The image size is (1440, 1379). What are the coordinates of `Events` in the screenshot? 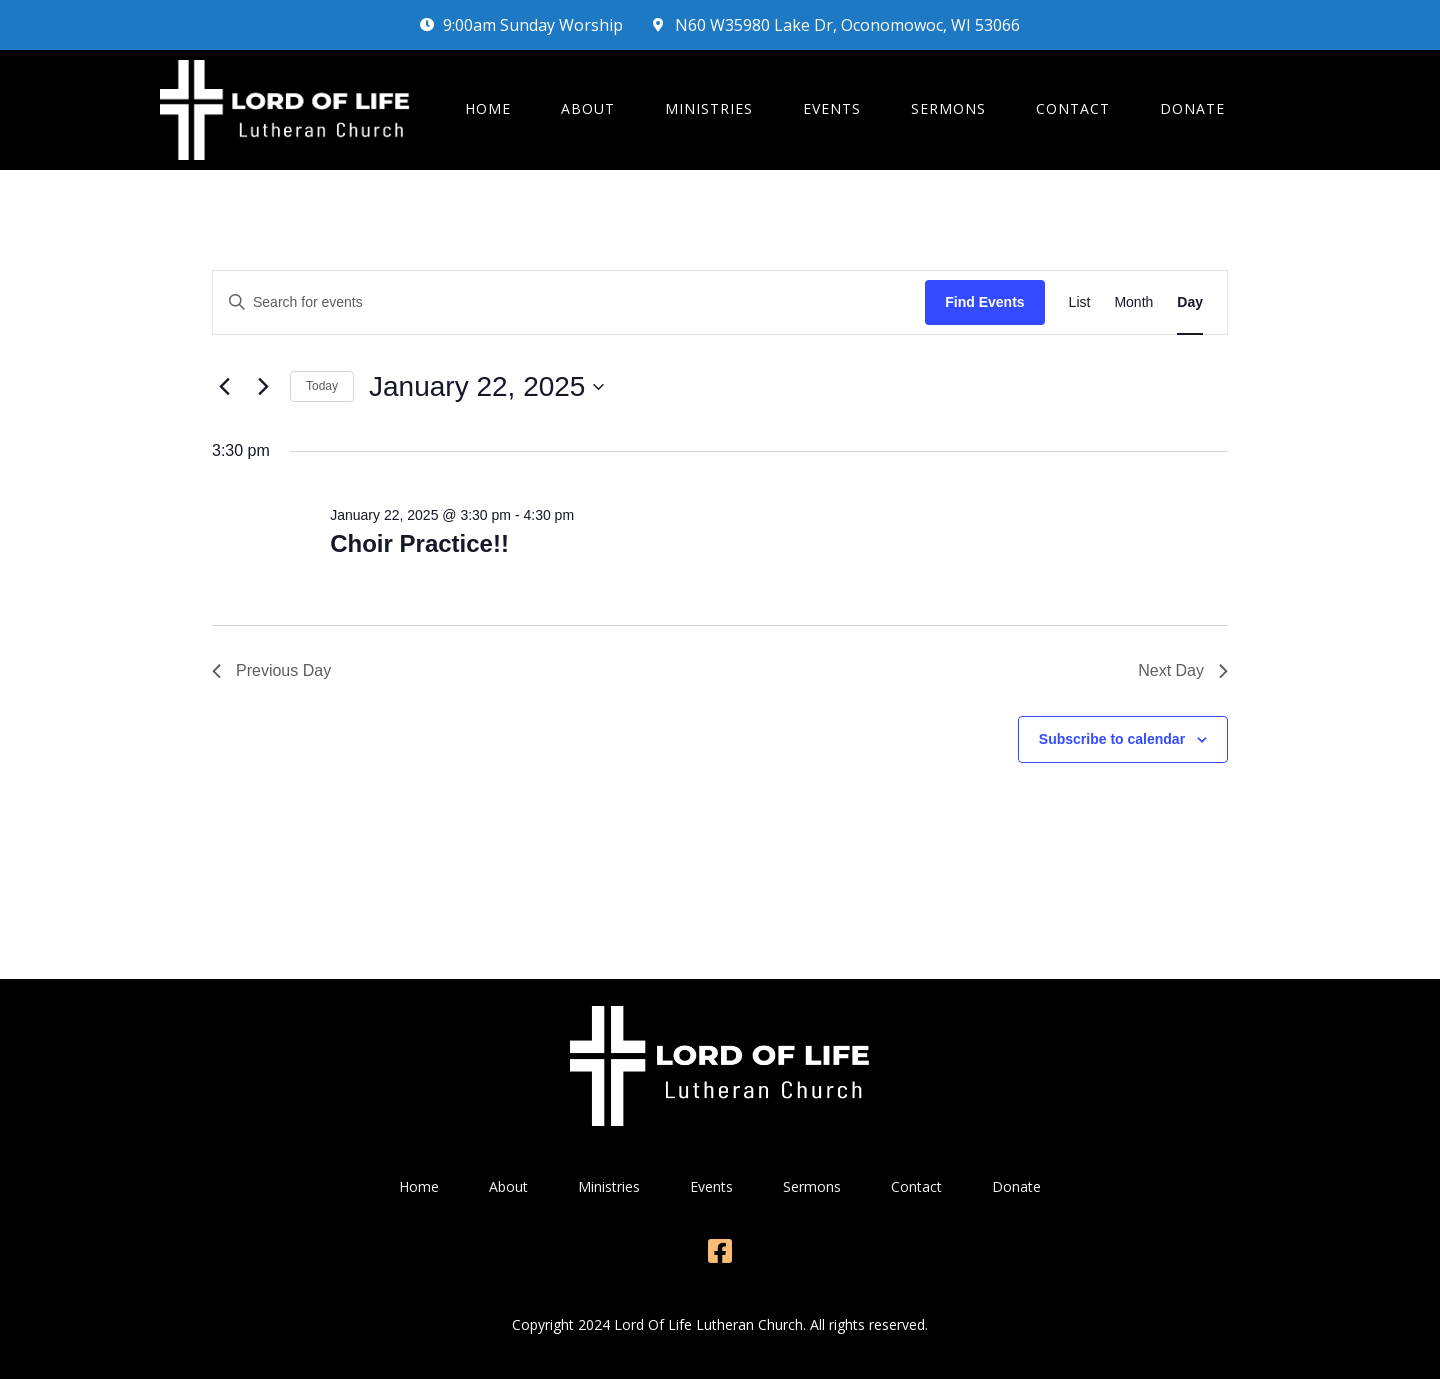 It's located at (832, 108).